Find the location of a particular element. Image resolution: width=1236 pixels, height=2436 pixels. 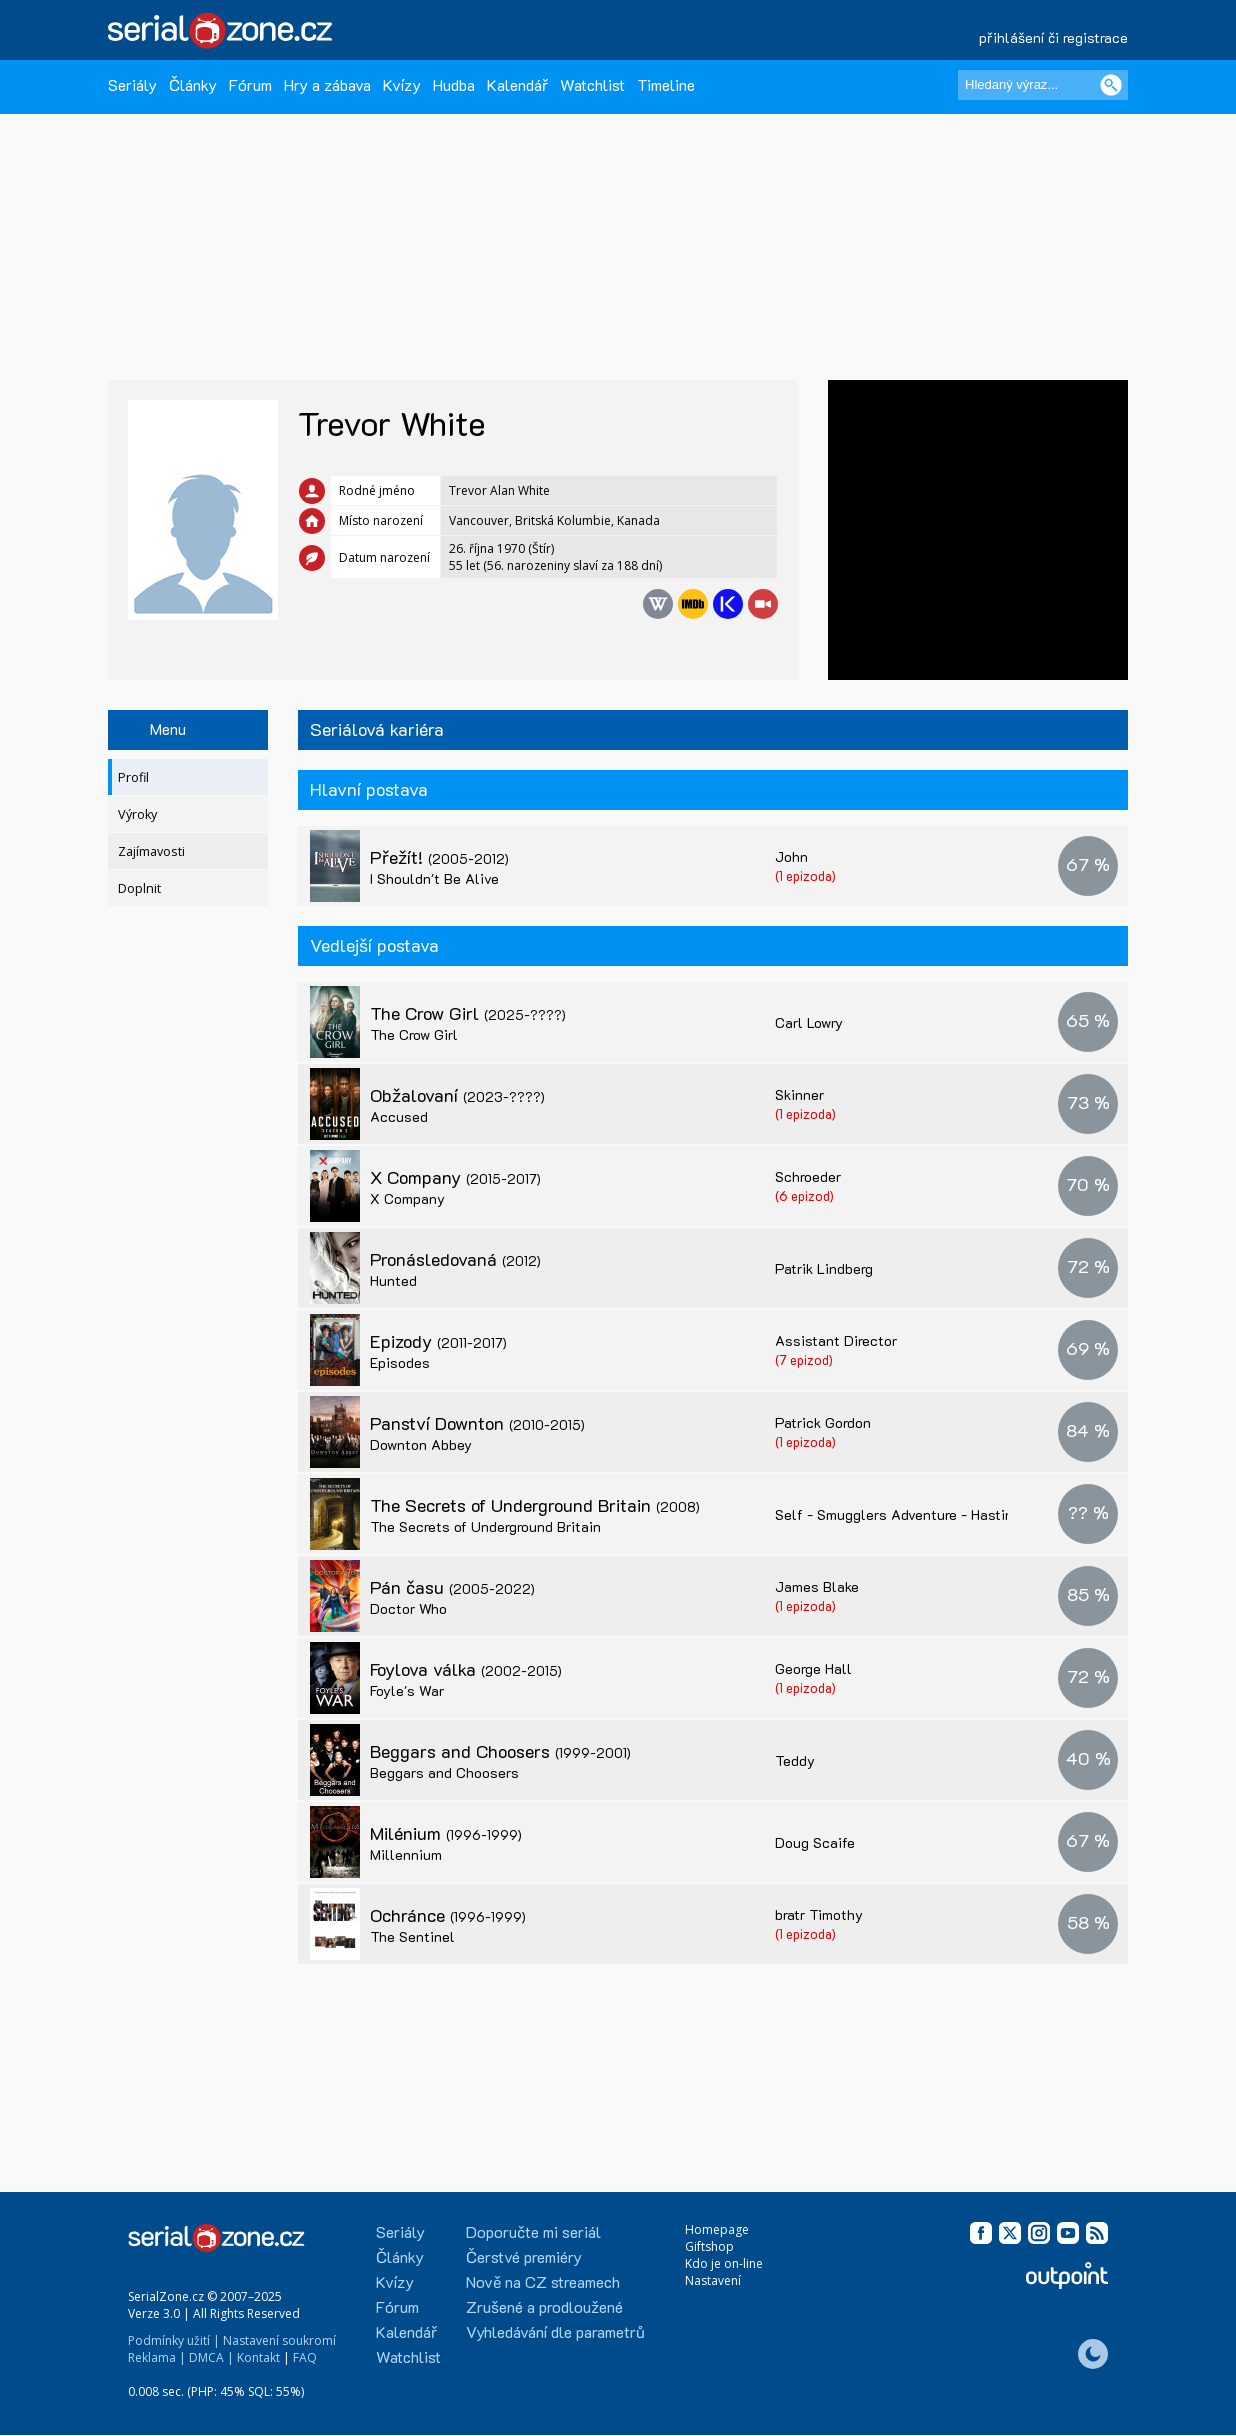

(1 epizoda) is located at coordinates (805, 875).